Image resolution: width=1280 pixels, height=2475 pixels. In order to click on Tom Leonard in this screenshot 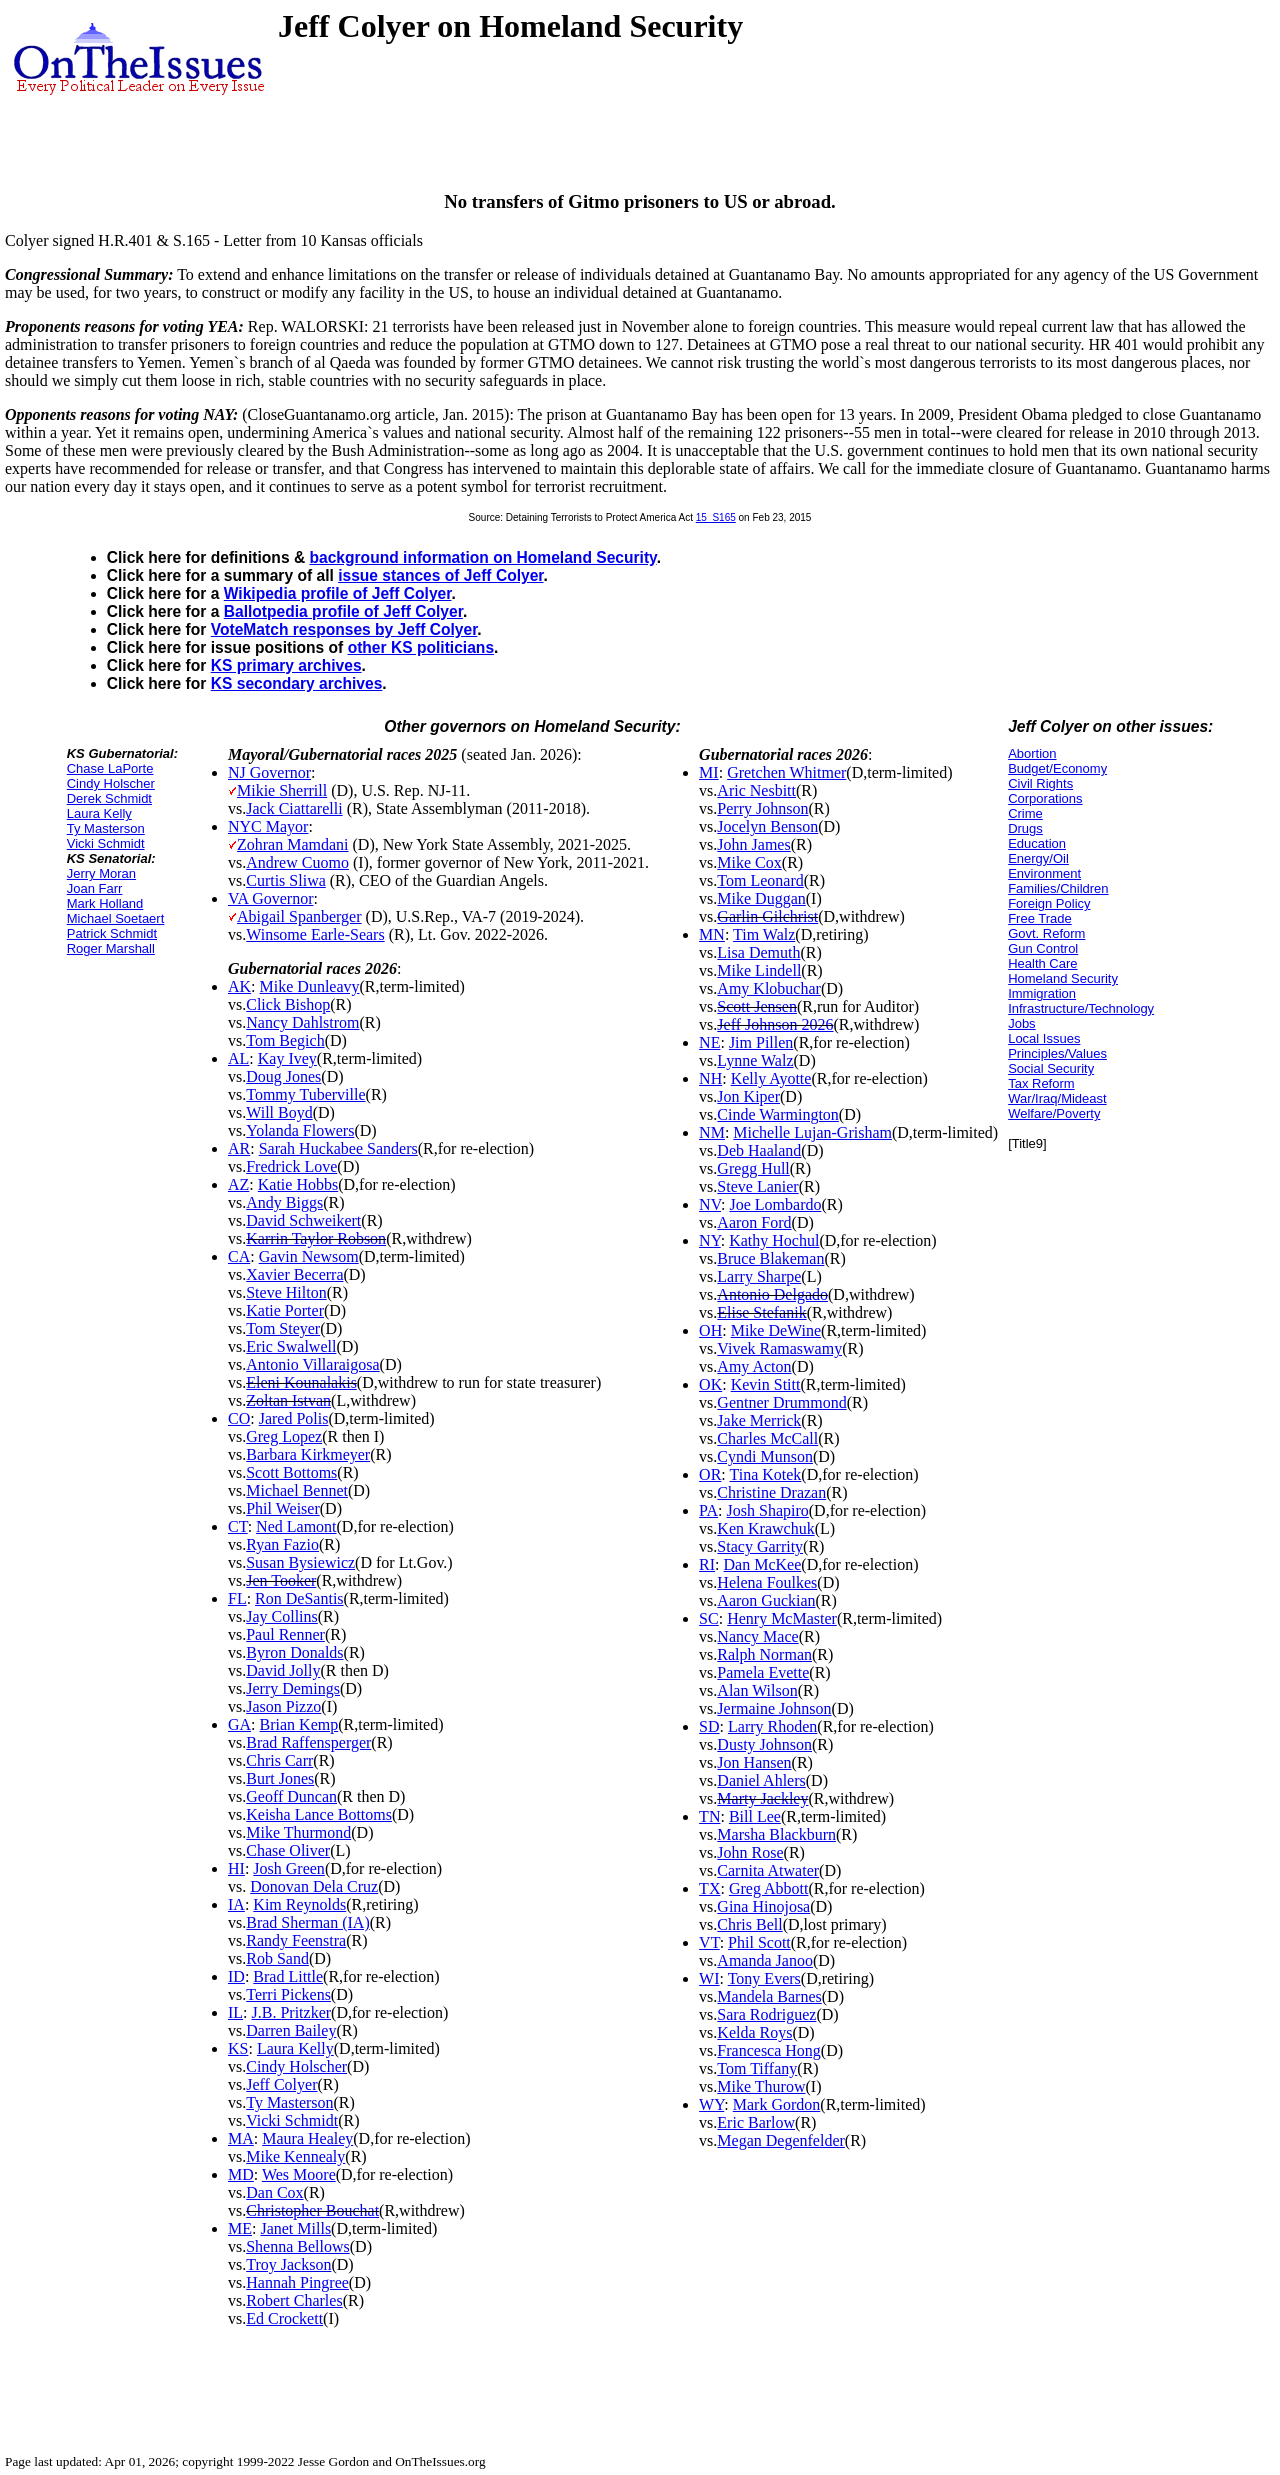, I will do `click(760, 880)`.